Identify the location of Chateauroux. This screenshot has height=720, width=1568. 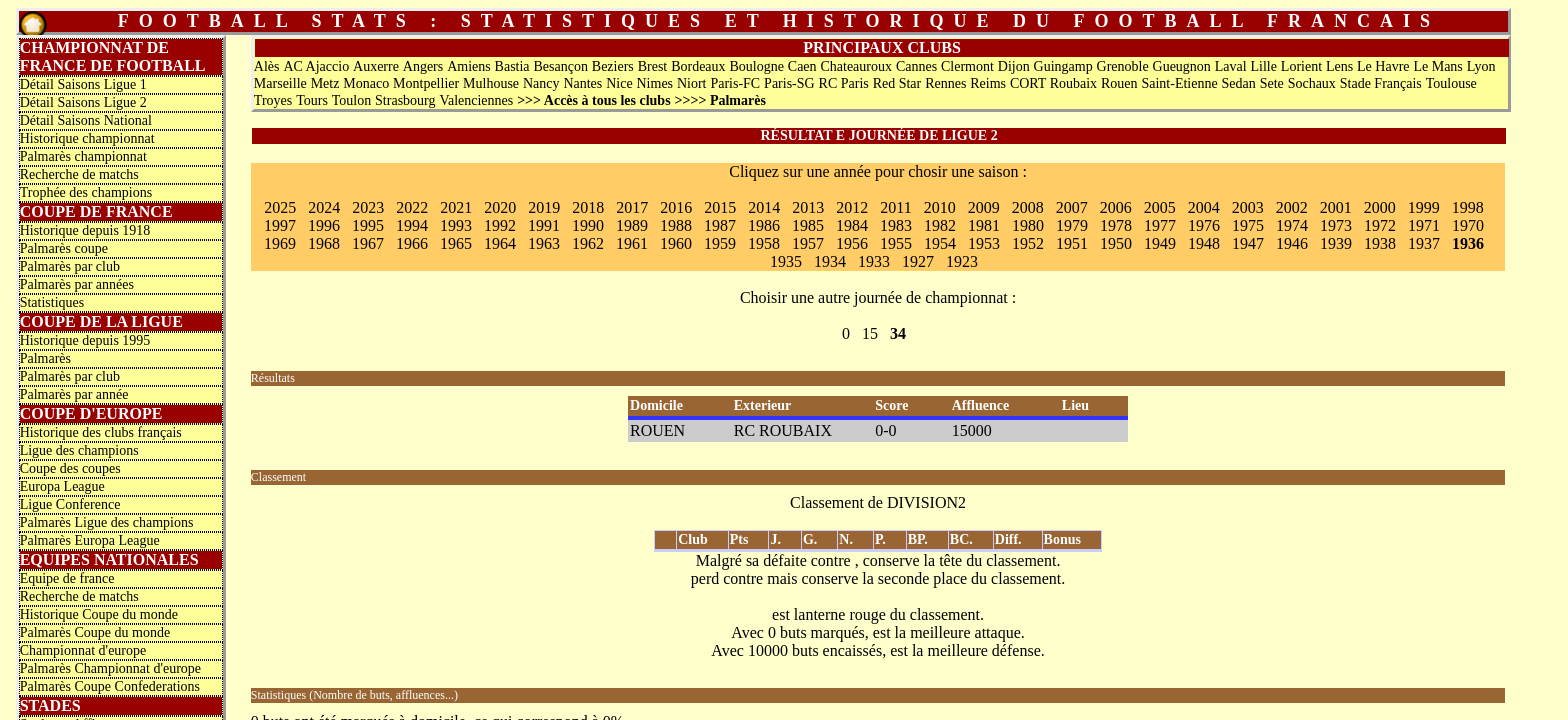
(856, 66).